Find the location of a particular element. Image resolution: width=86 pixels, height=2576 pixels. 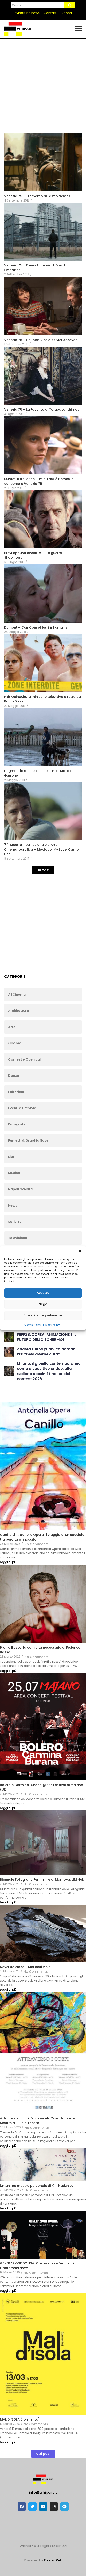

P’tit Quinquin, la miniserie televisiva diretta da Bruno Dumont is located at coordinates (42, 699).